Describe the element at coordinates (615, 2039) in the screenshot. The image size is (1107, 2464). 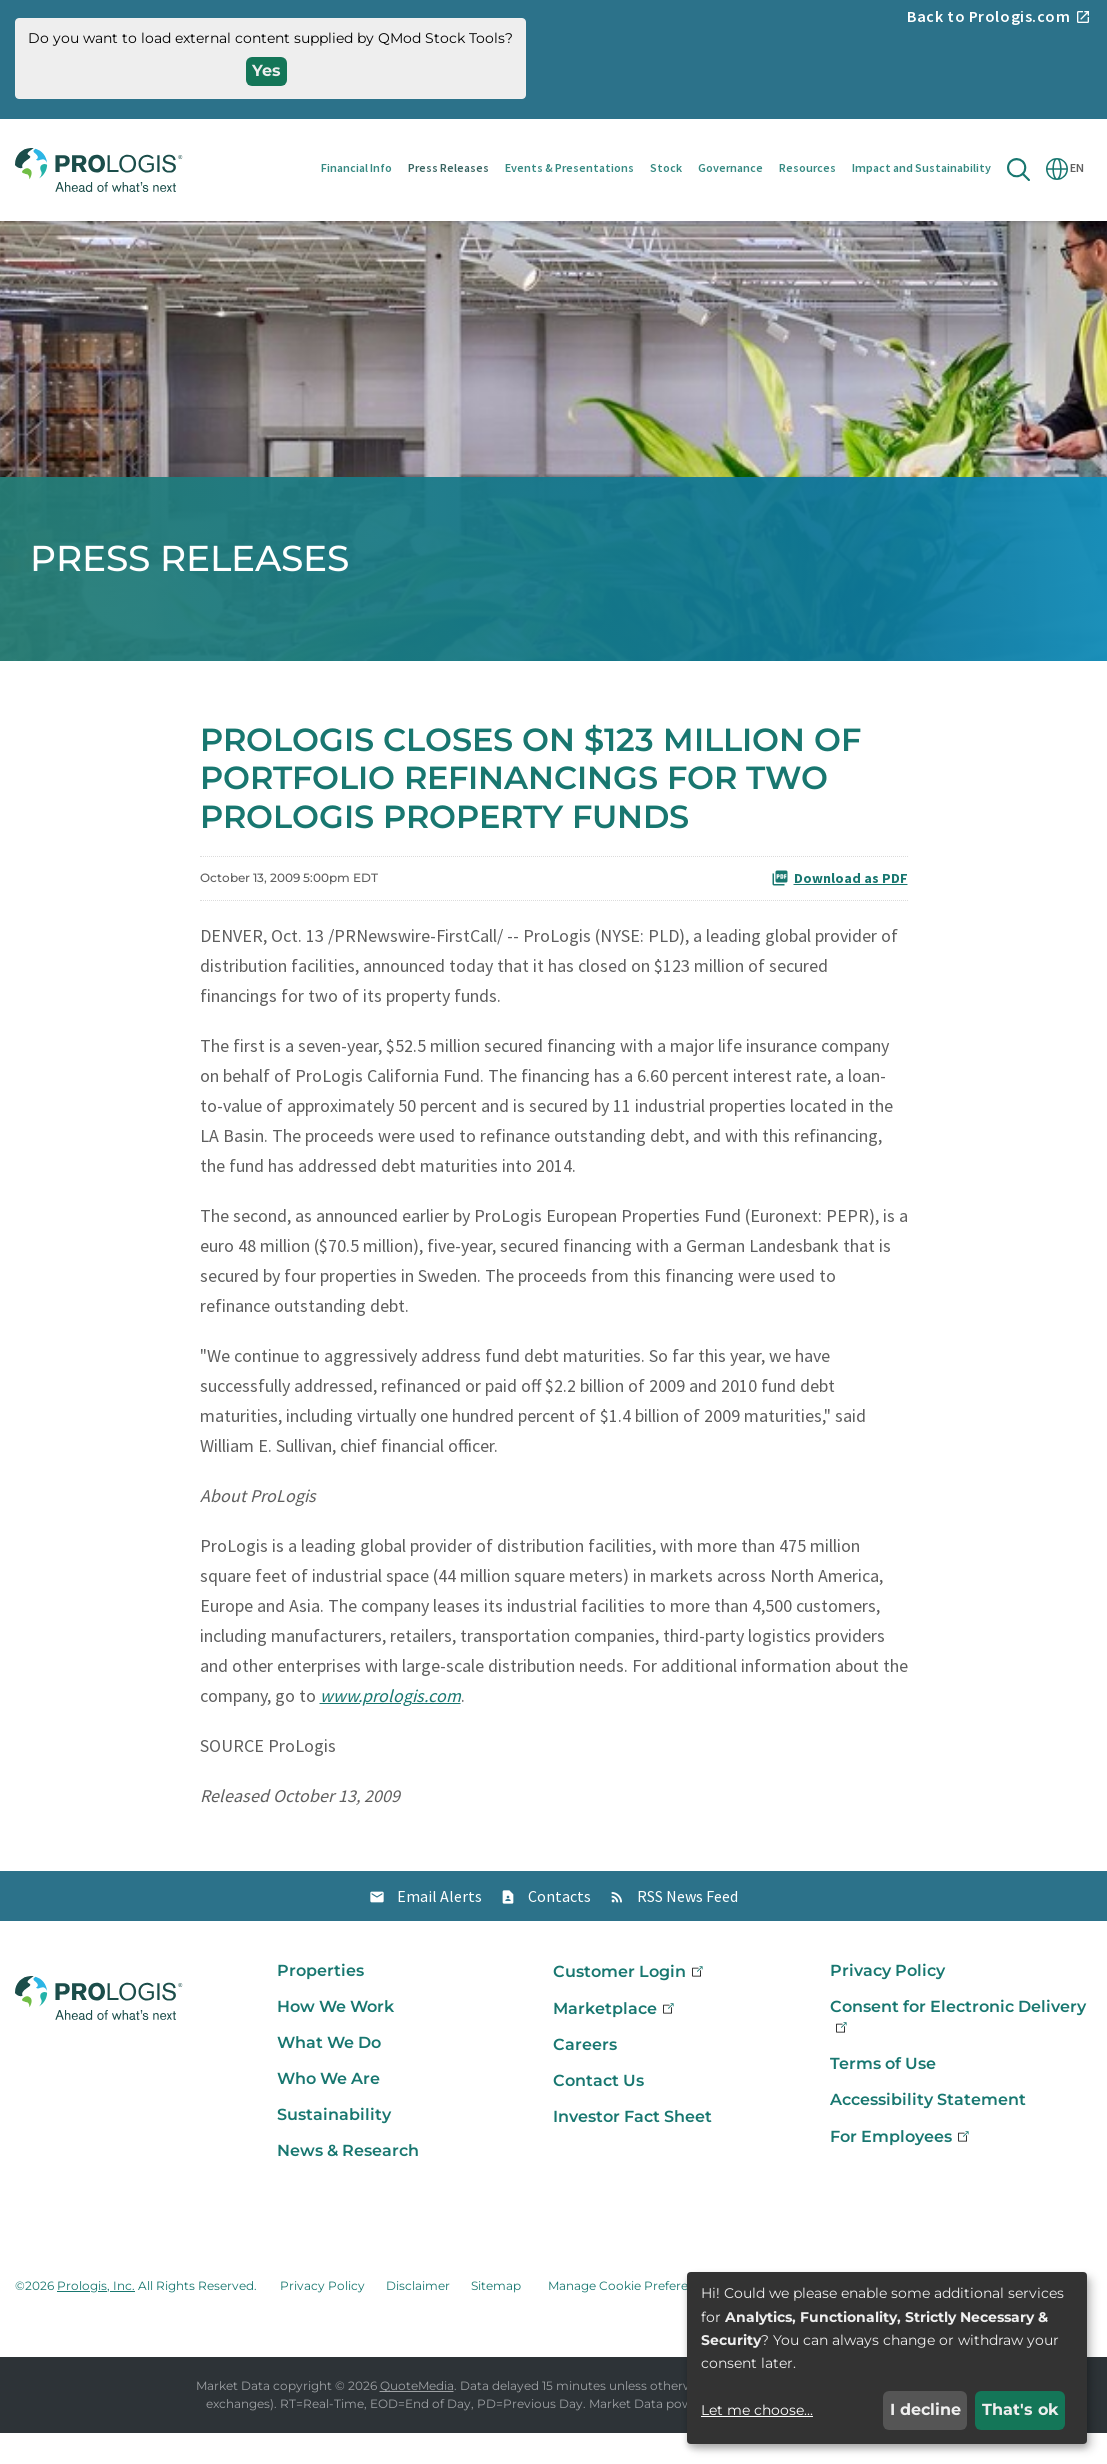
I see `Marketplace` at that location.